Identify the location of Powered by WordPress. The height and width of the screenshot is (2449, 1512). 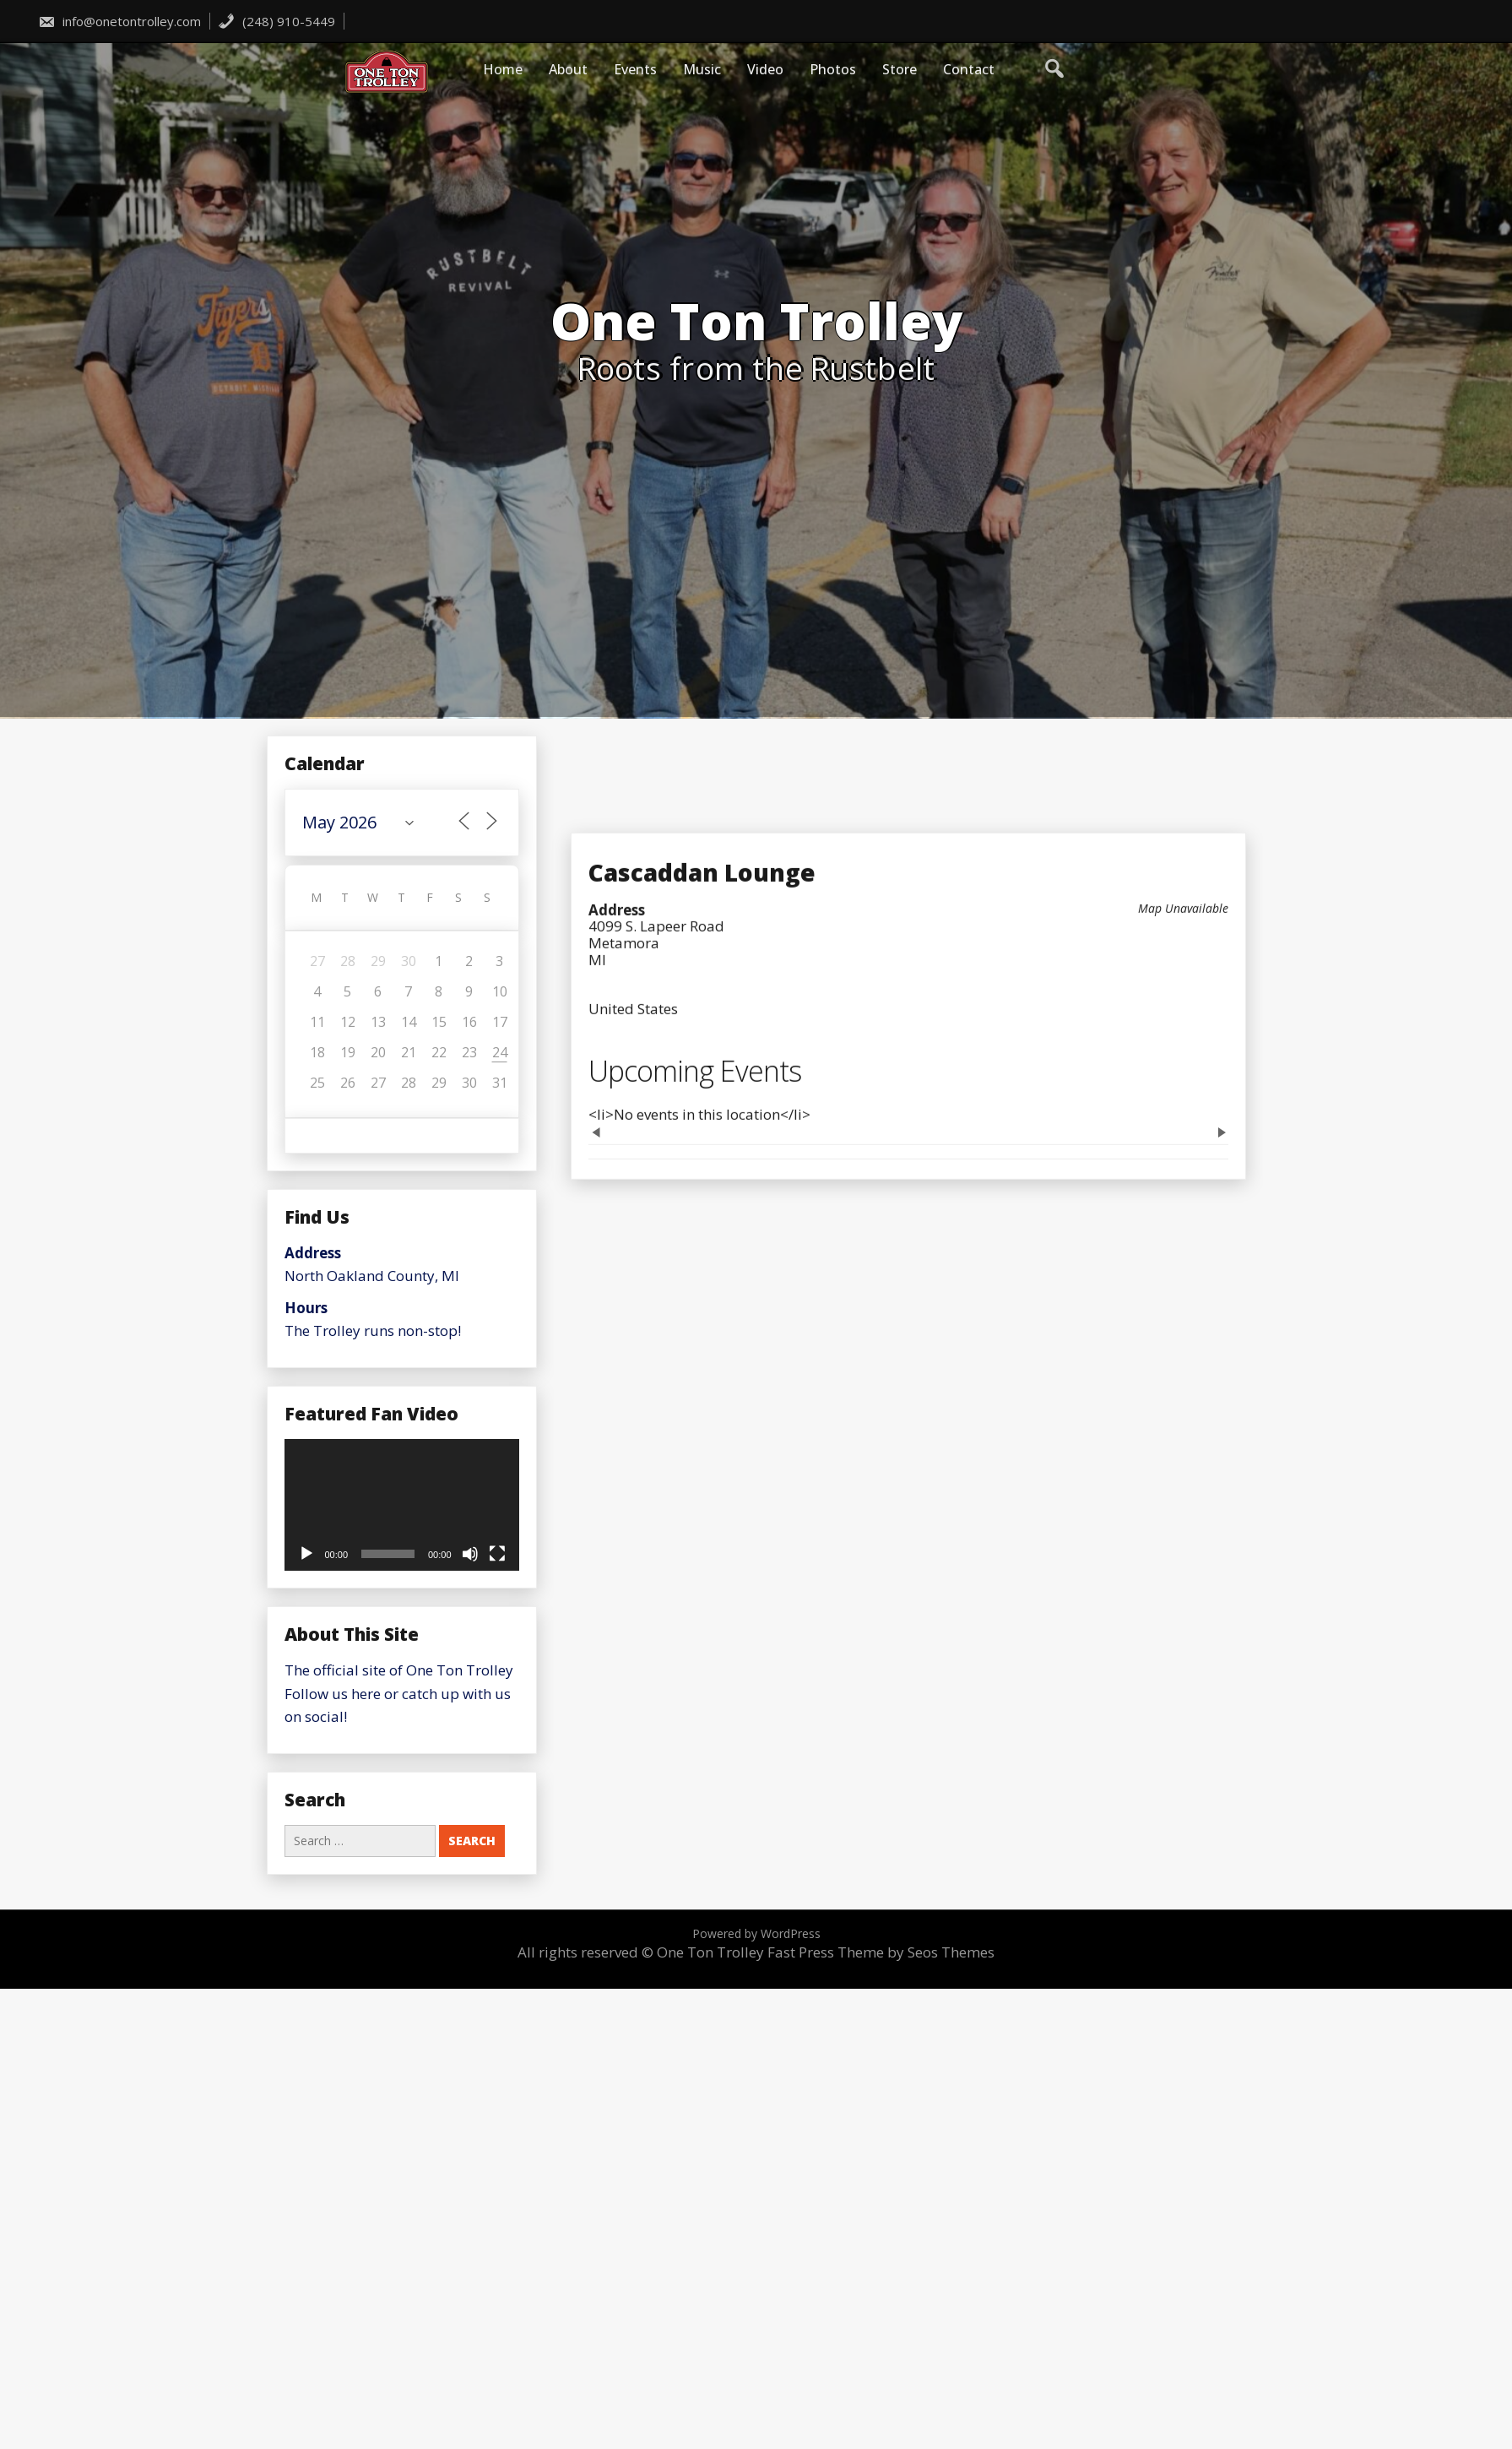
(756, 1933).